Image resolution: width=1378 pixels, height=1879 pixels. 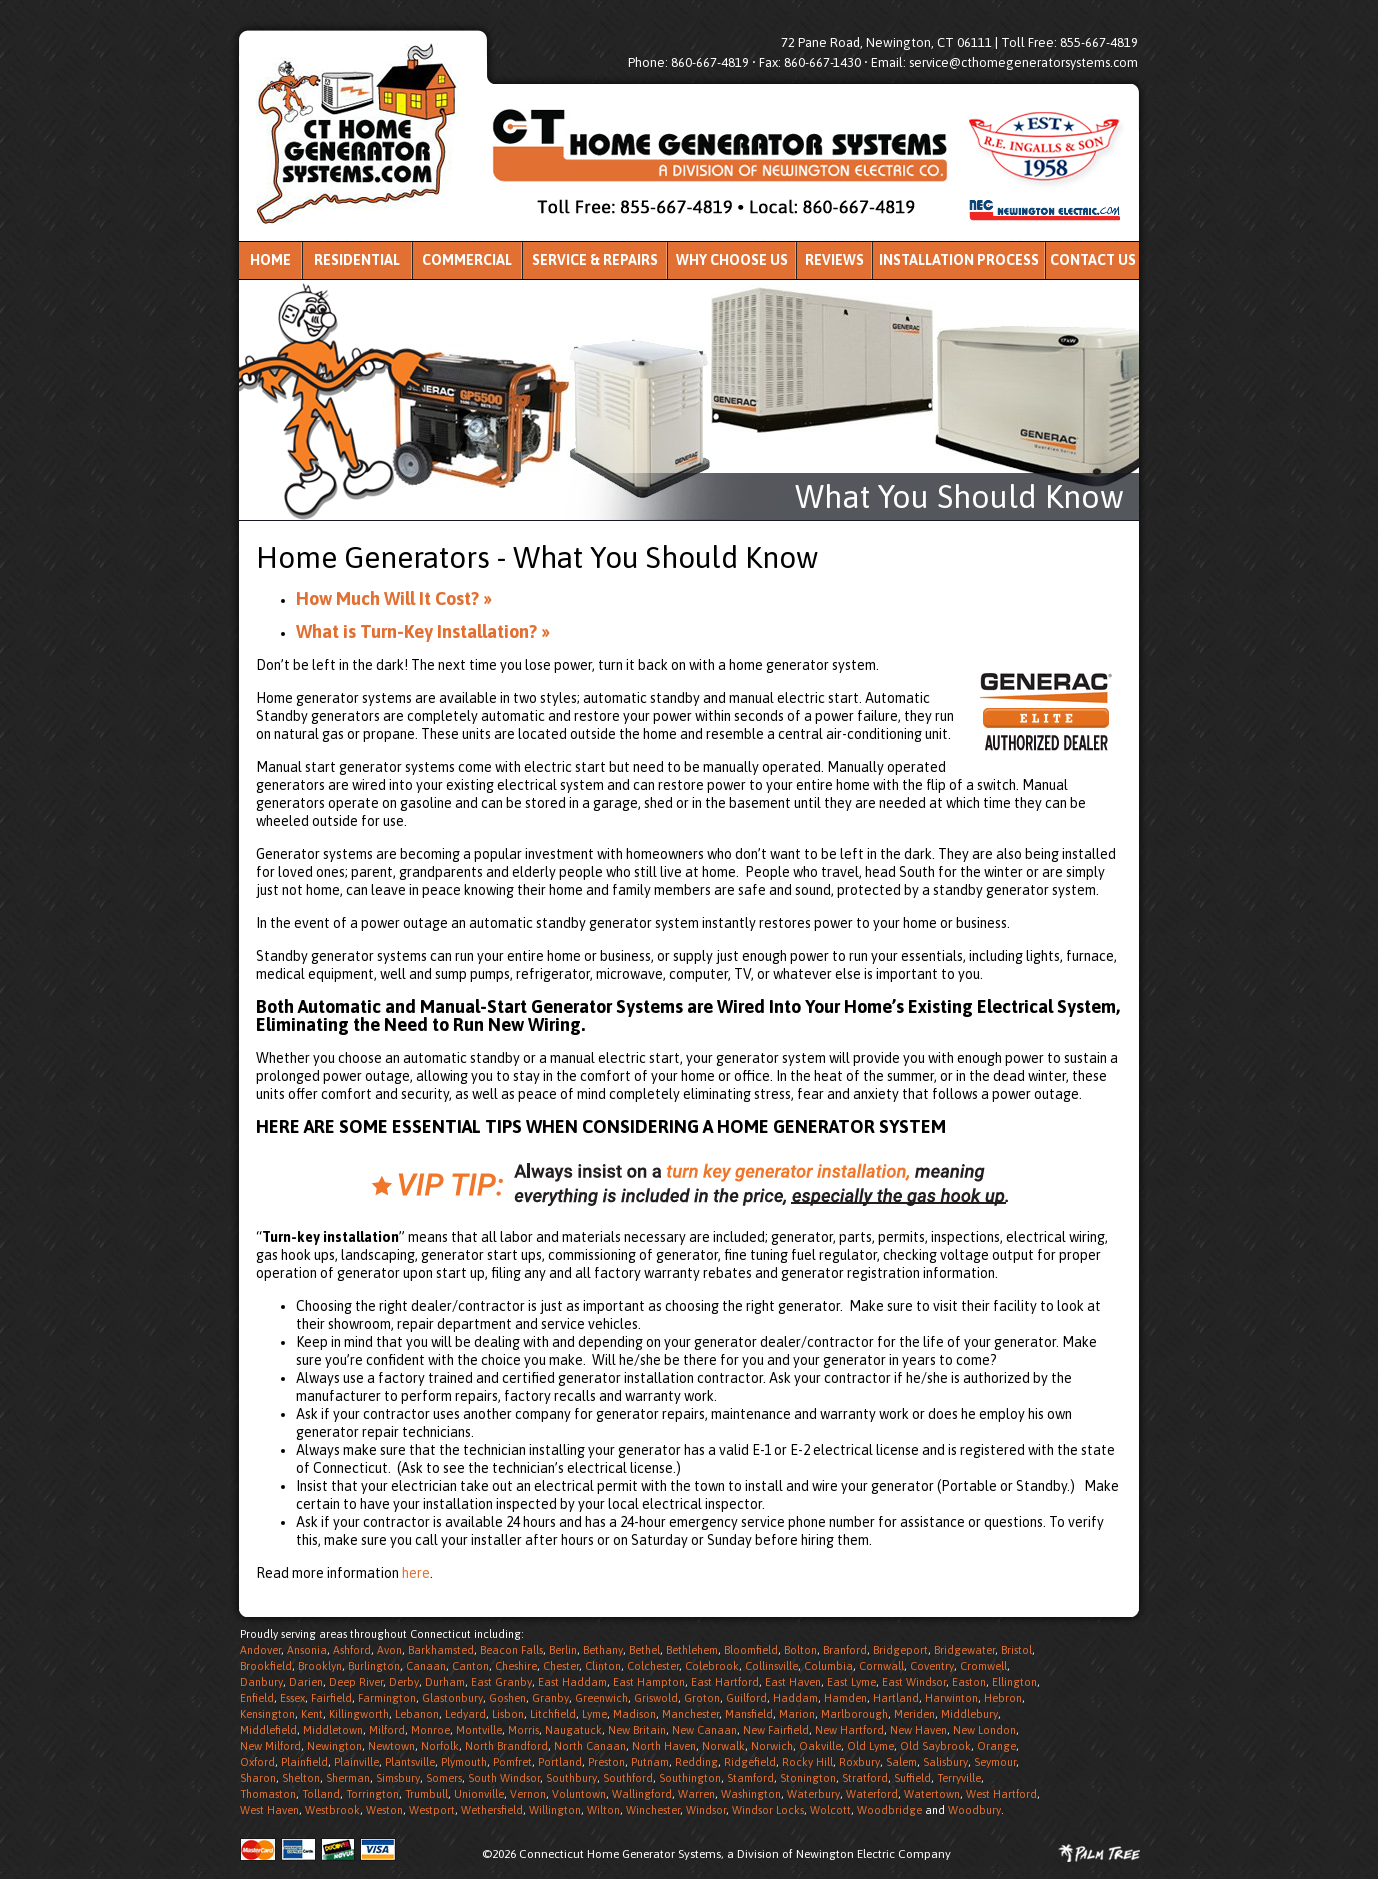 I want to click on Home, so click(x=270, y=260).